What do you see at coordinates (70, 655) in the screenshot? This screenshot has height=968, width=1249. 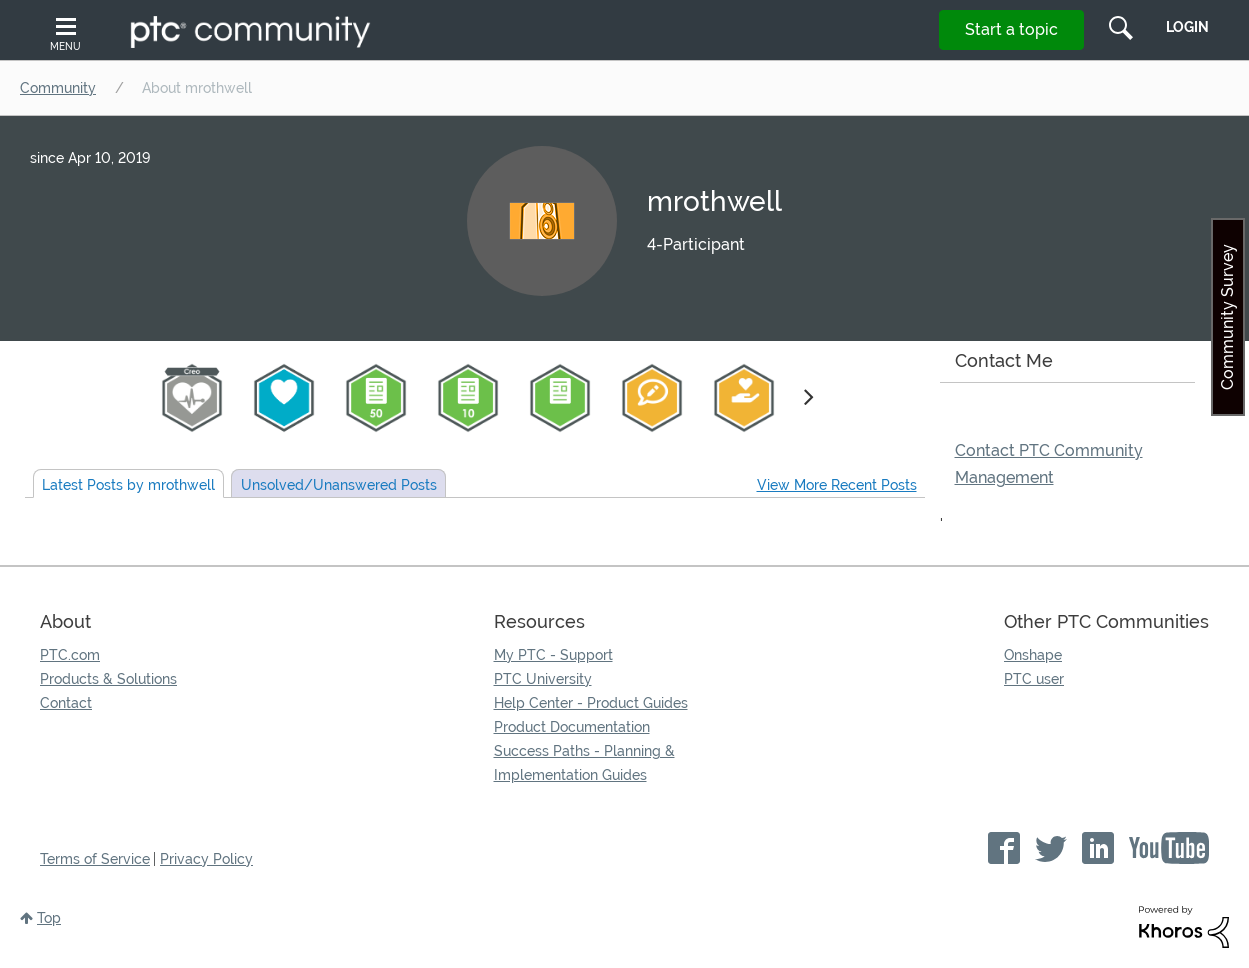 I see `PTC.com` at bounding box center [70, 655].